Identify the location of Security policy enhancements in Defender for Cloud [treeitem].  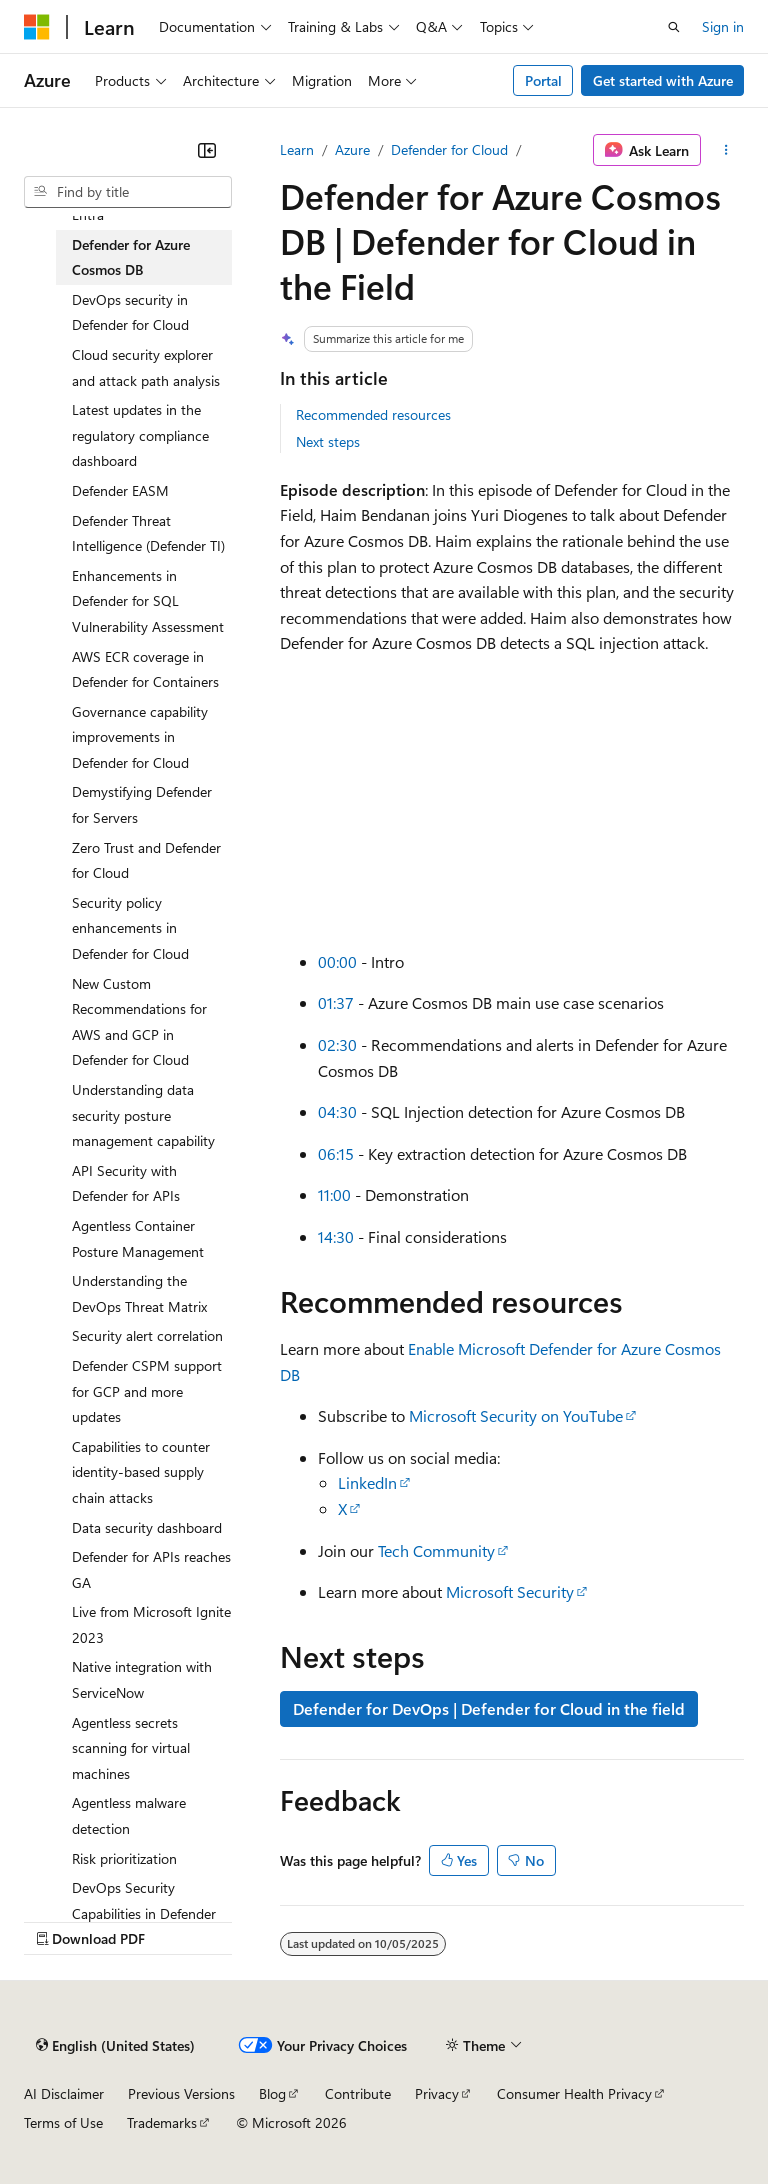
(130, 928).